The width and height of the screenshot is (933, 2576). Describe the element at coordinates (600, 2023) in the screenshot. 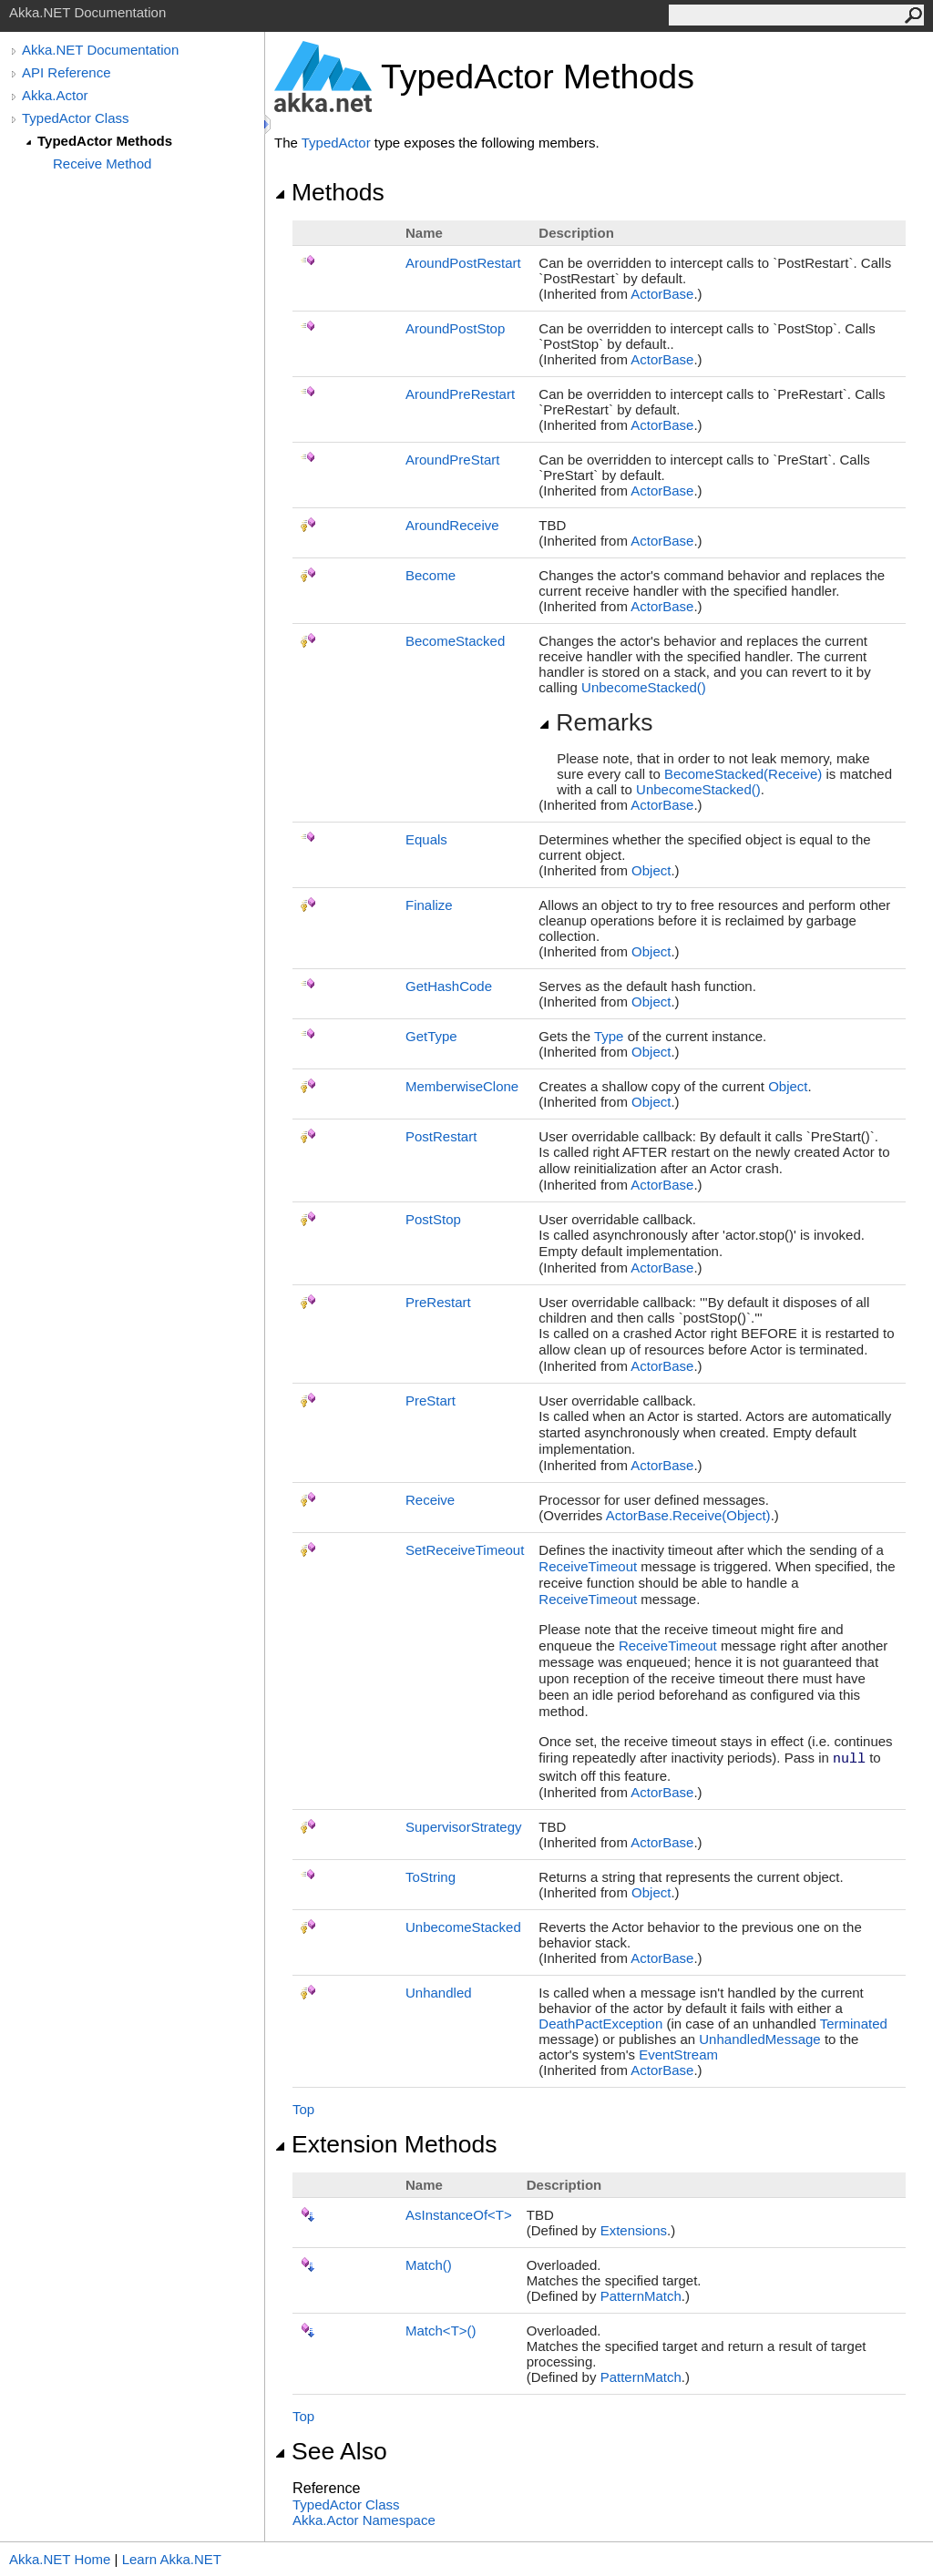

I see `DeathPactException` at that location.